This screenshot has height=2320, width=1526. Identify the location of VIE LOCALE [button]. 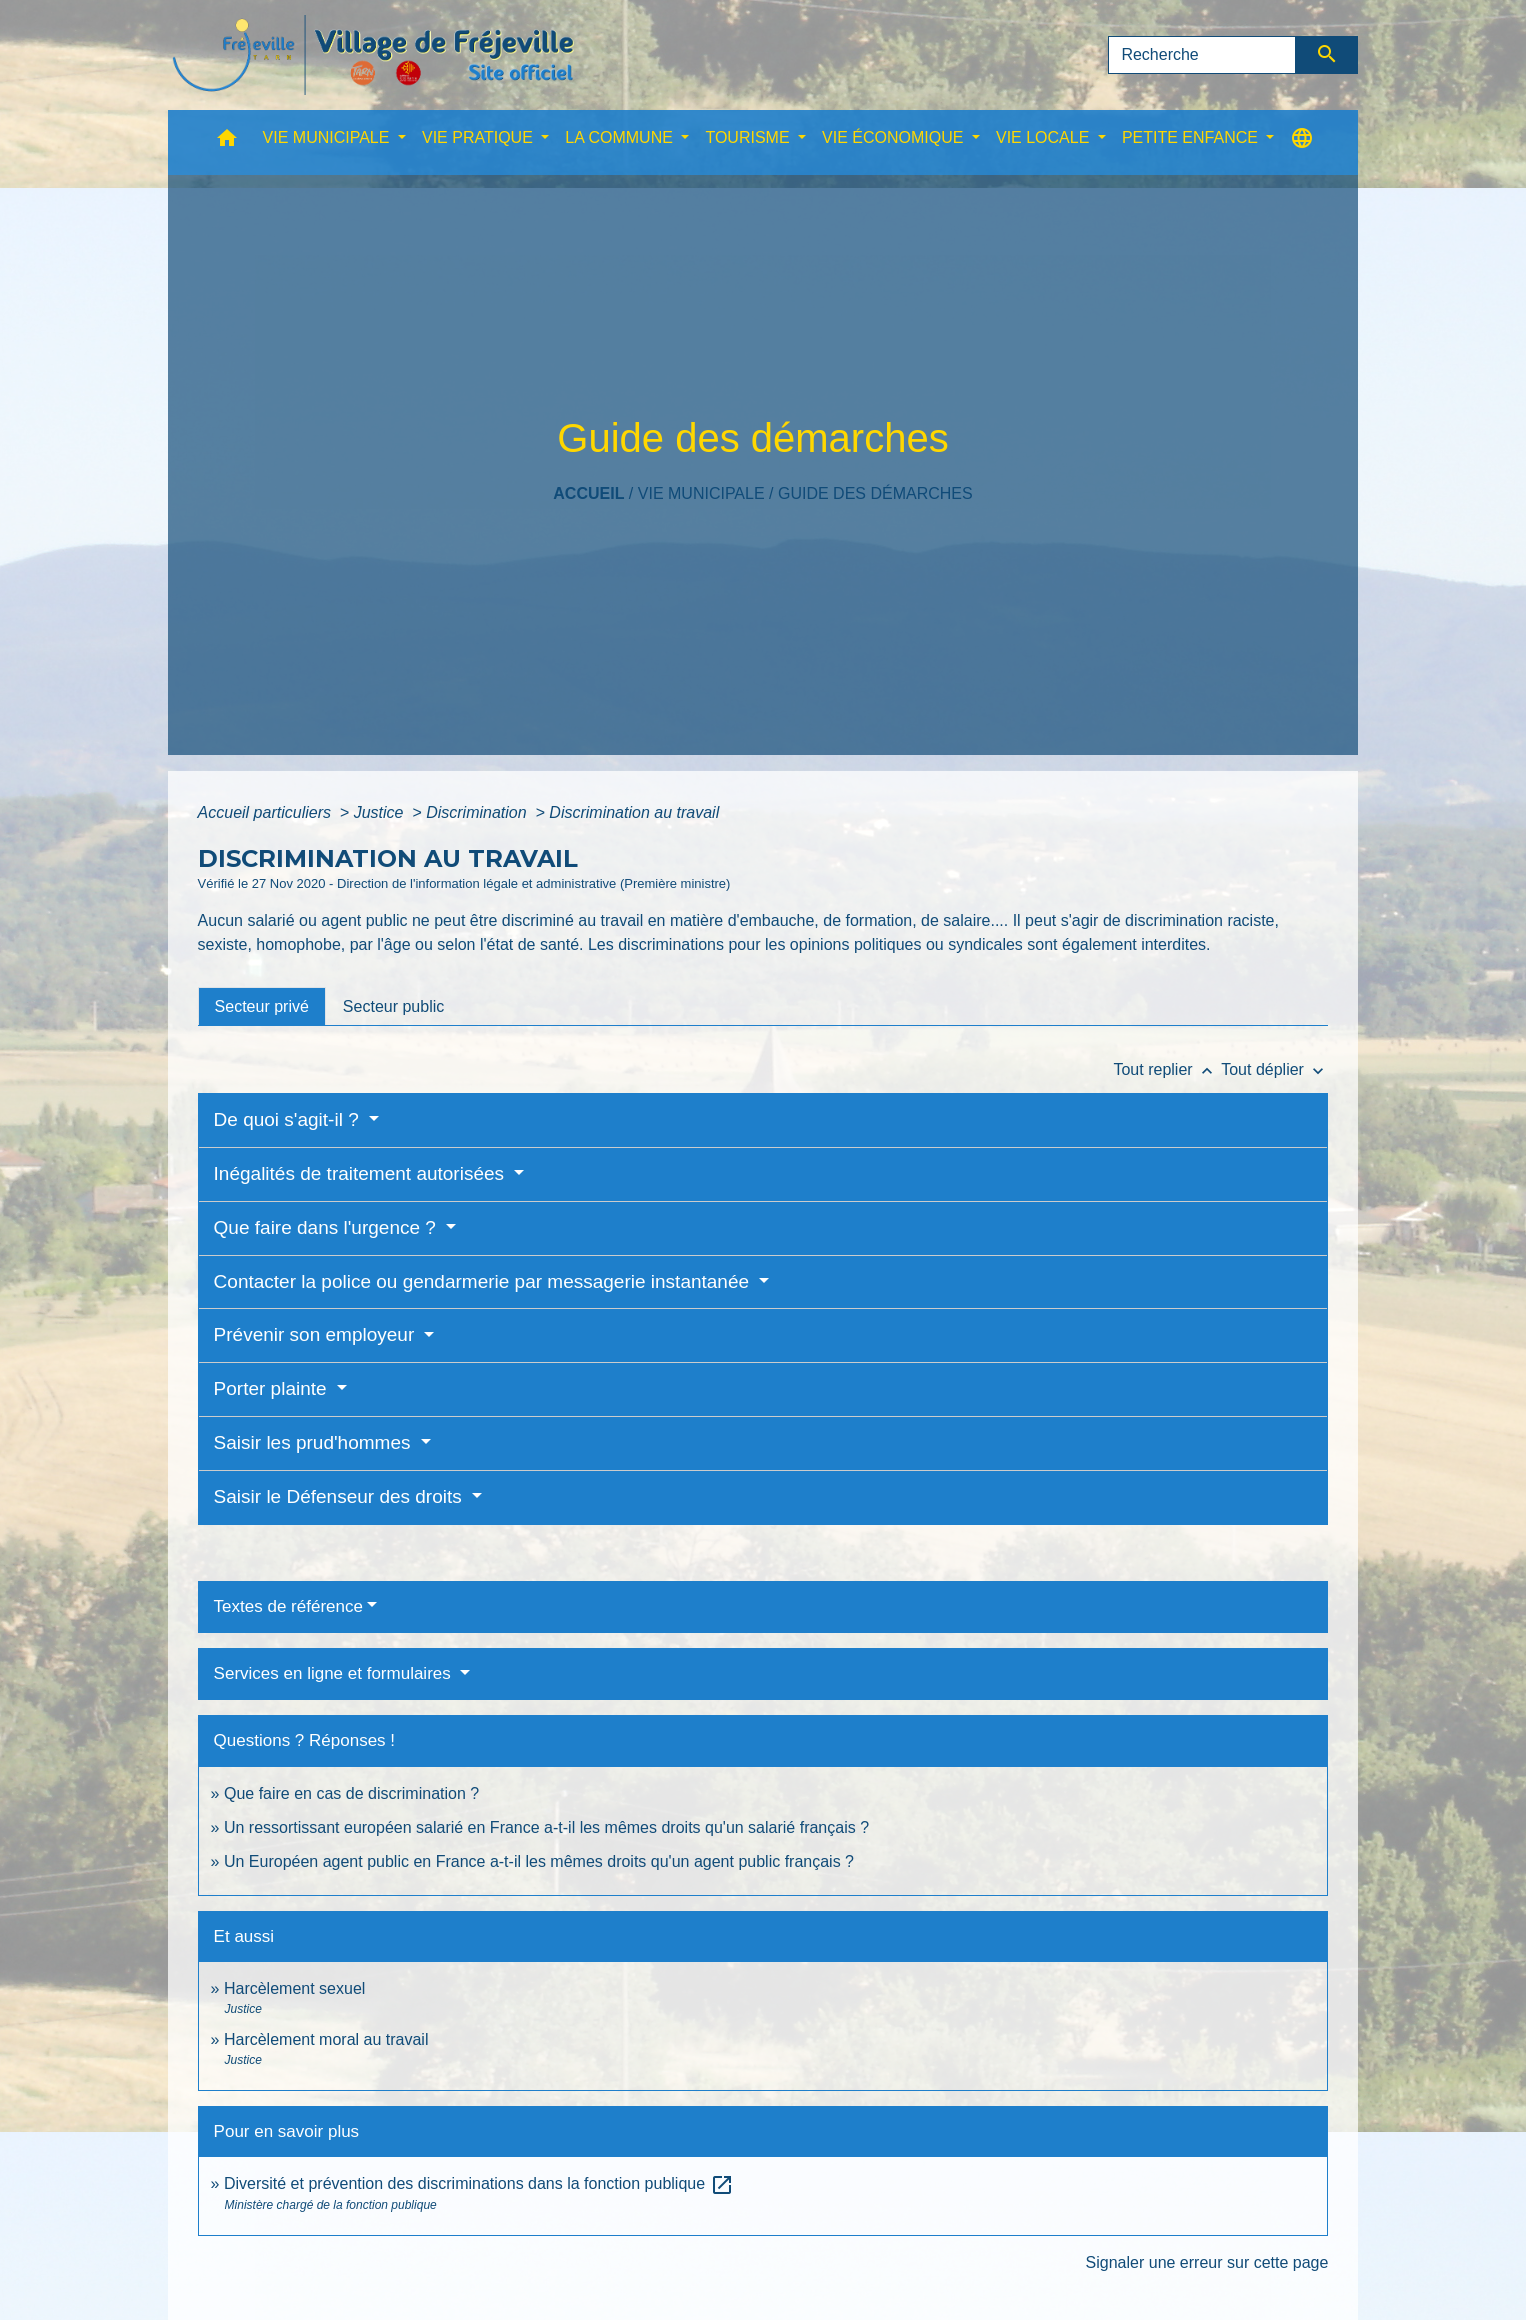
(1045, 137).